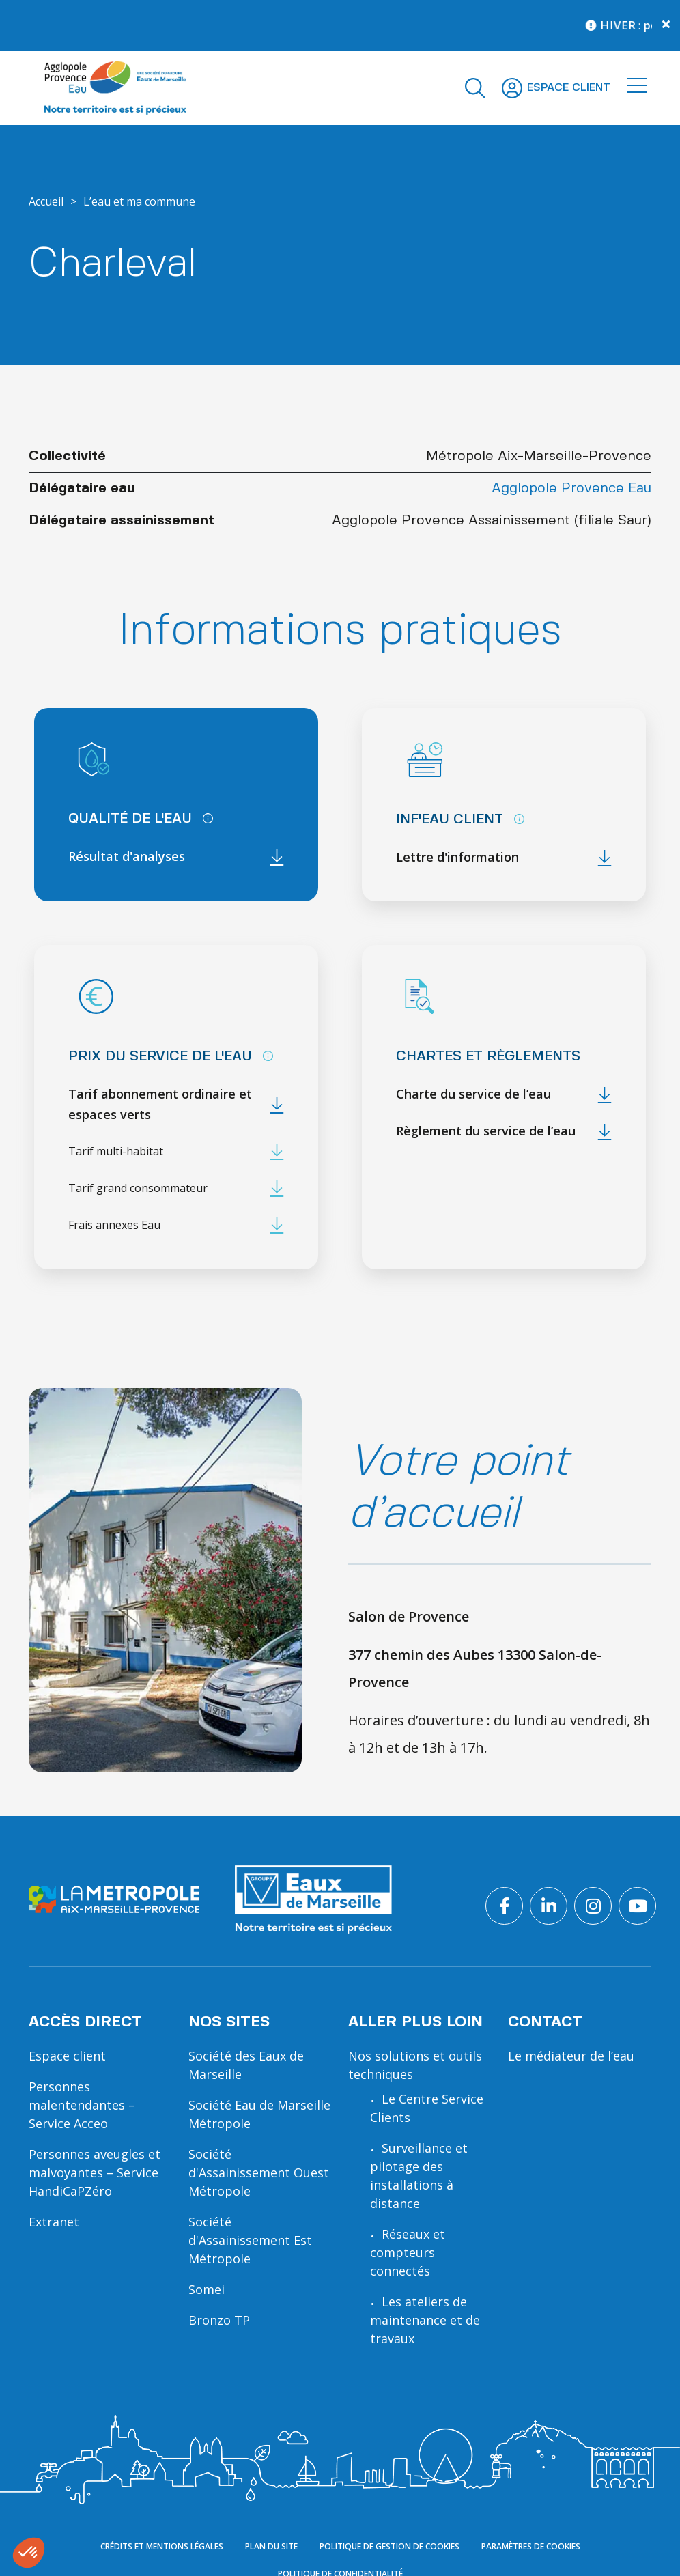 This screenshot has width=680, height=2576. What do you see at coordinates (271, 2546) in the screenshot?
I see `Plan du site` at bounding box center [271, 2546].